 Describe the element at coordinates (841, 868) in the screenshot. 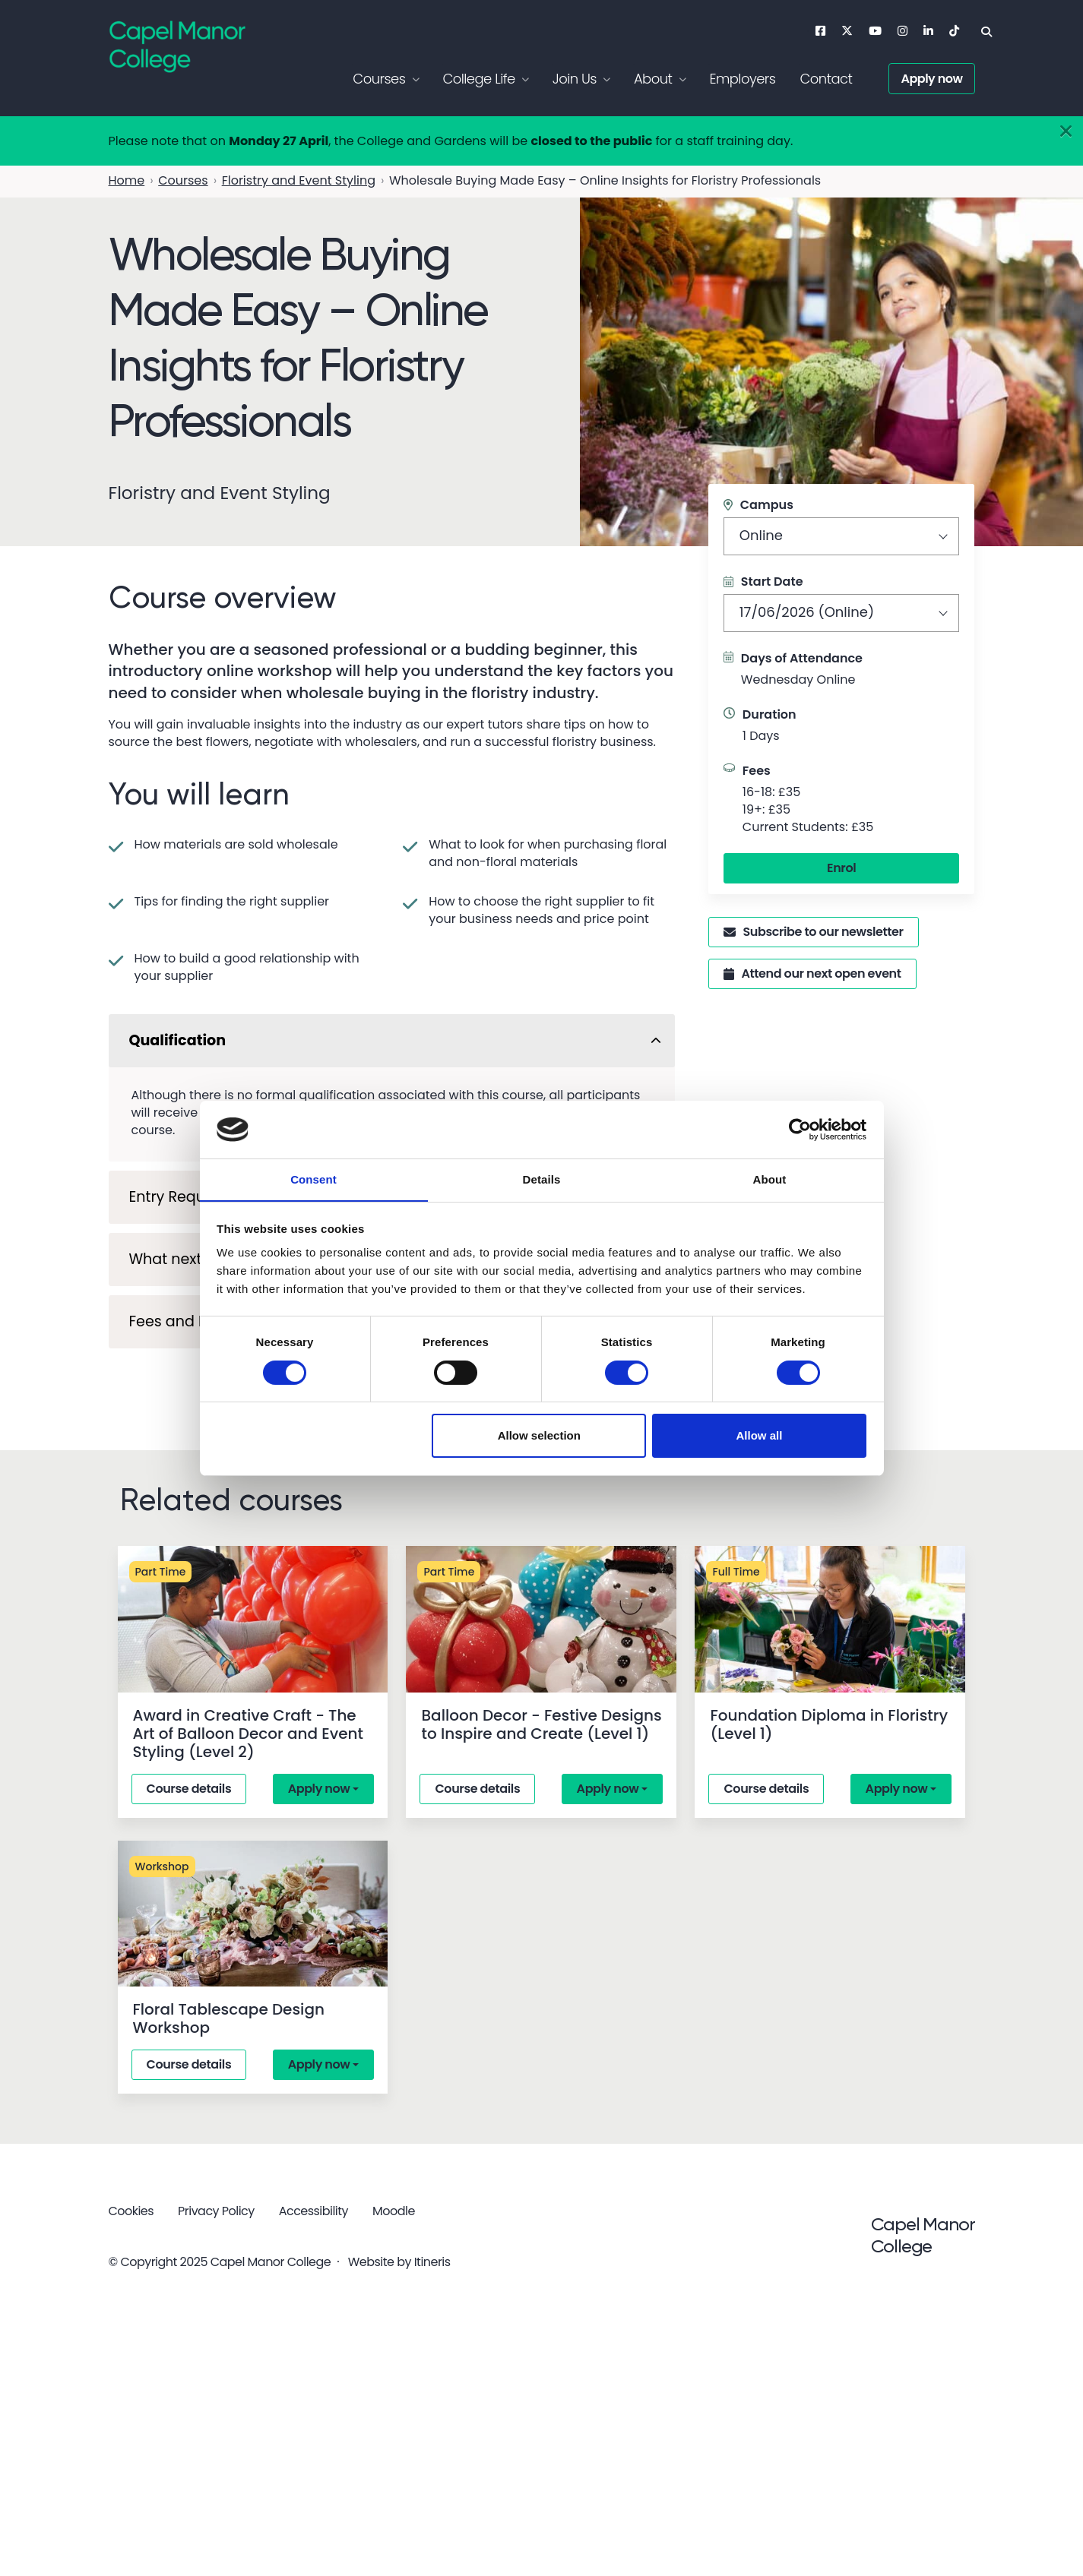

I see `Enrol` at that location.